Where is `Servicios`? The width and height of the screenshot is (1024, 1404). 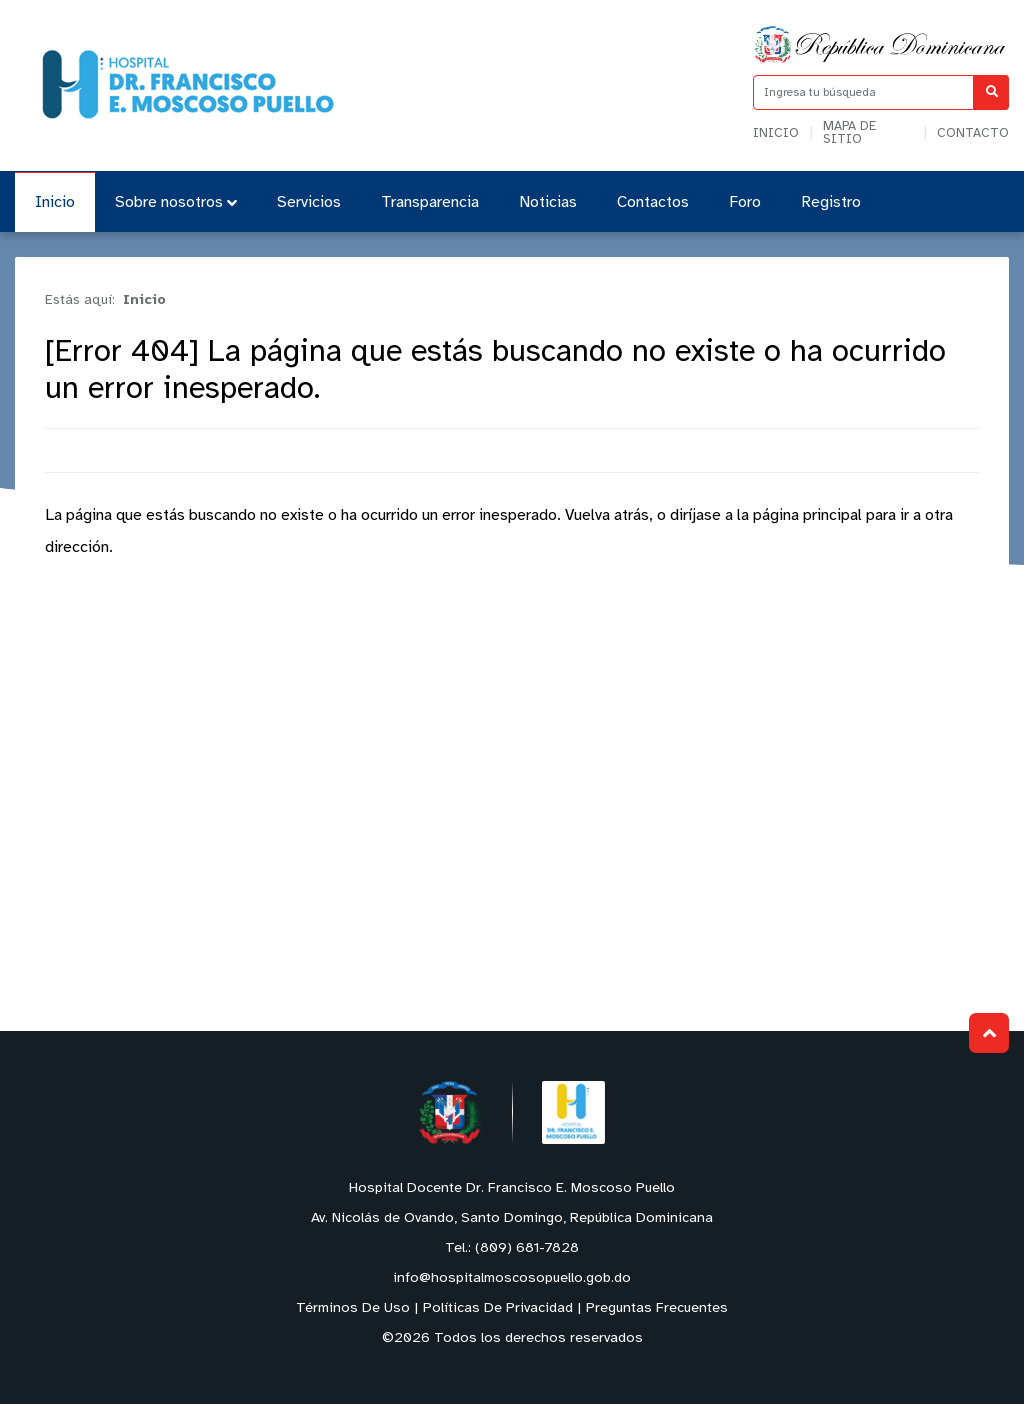
Servicios is located at coordinates (309, 202).